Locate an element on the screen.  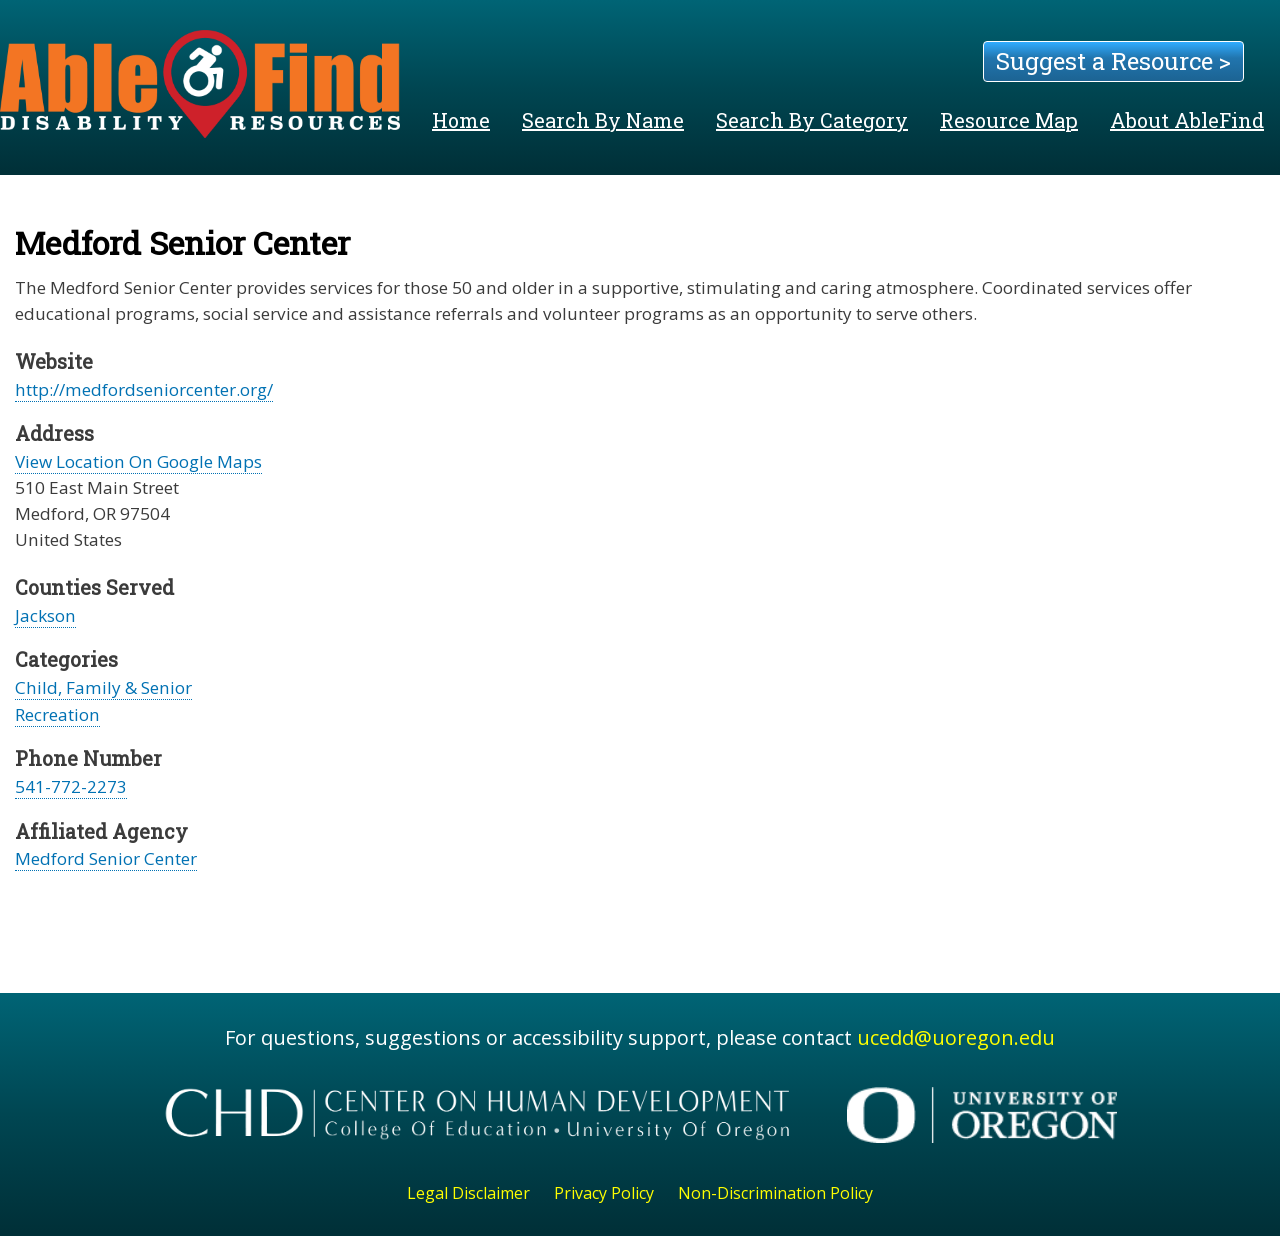
Recreation is located at coordinates (57, 714).